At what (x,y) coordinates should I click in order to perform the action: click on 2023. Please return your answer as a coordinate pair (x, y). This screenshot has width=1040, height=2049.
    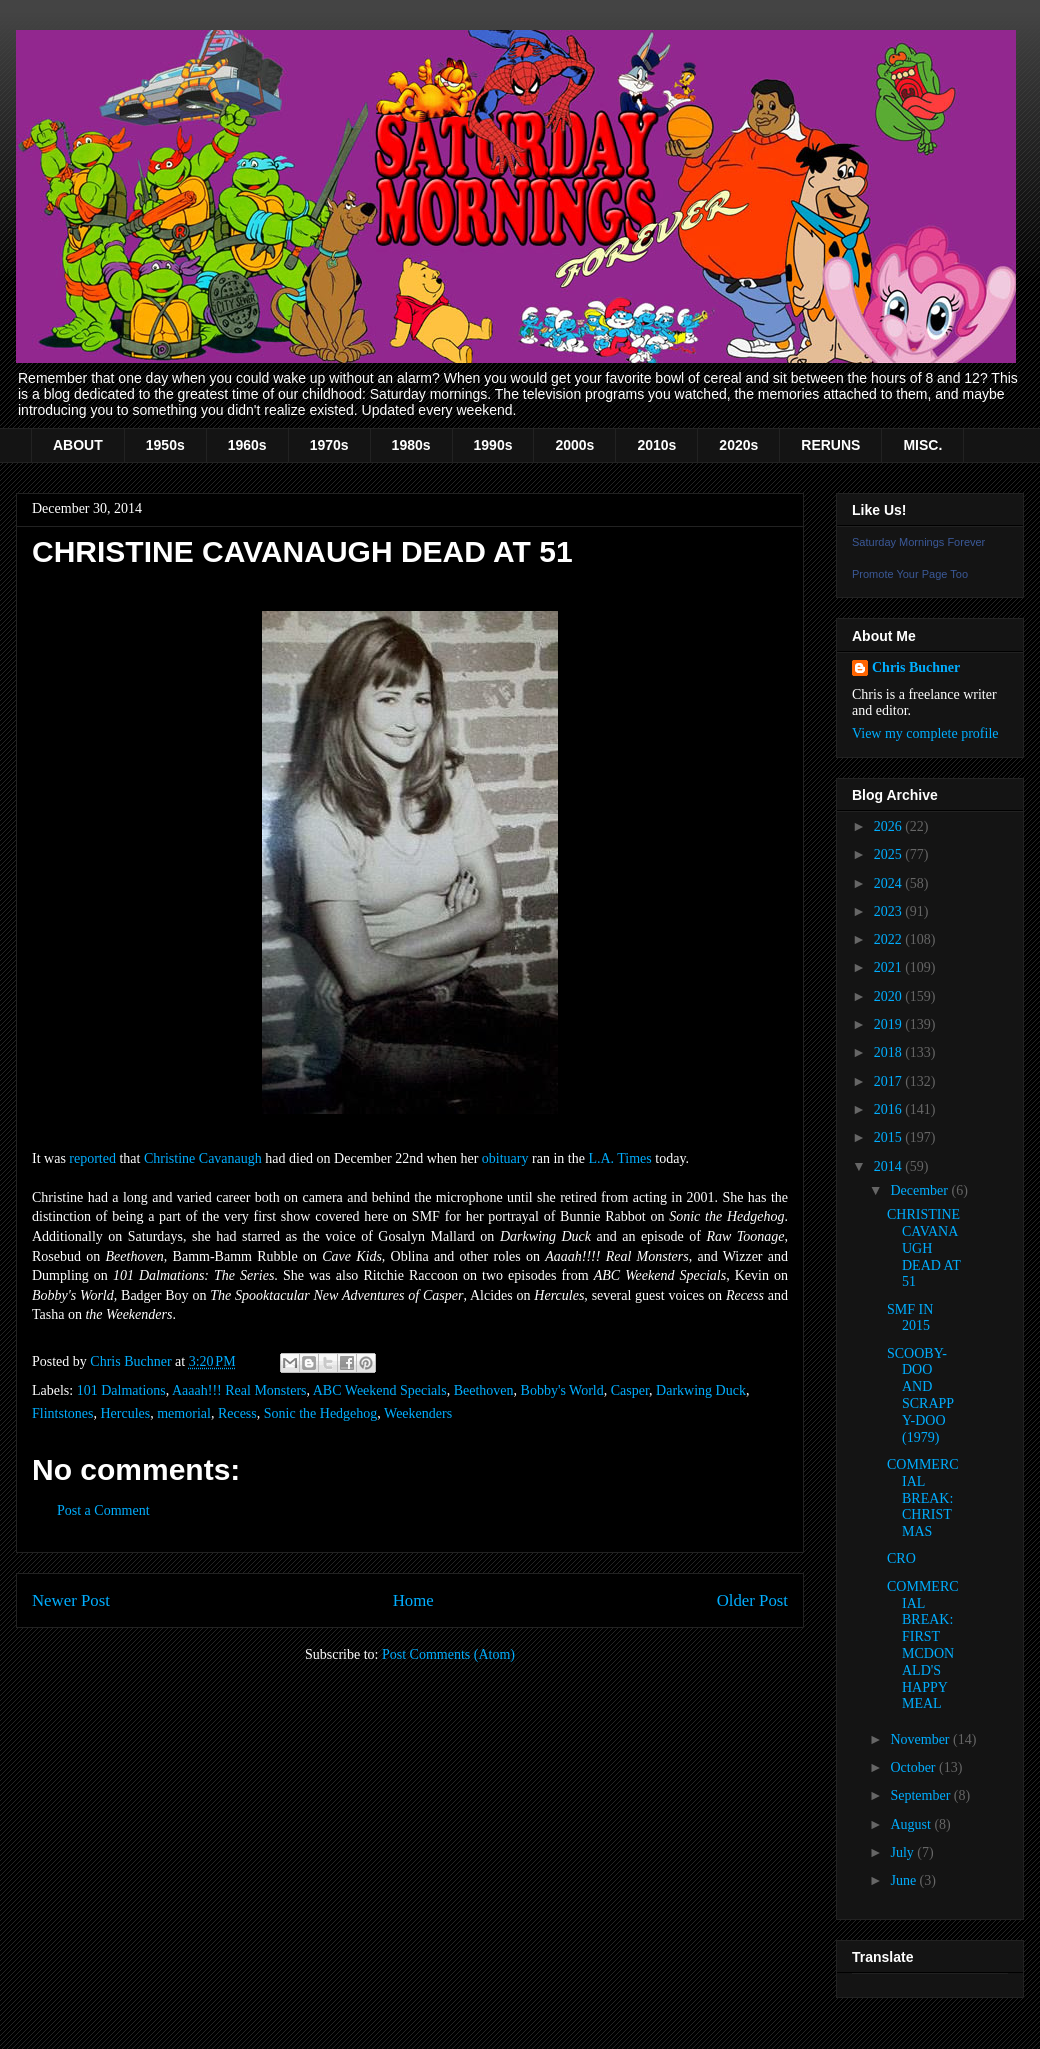
    Looking at the image, I should click on (890, 911).